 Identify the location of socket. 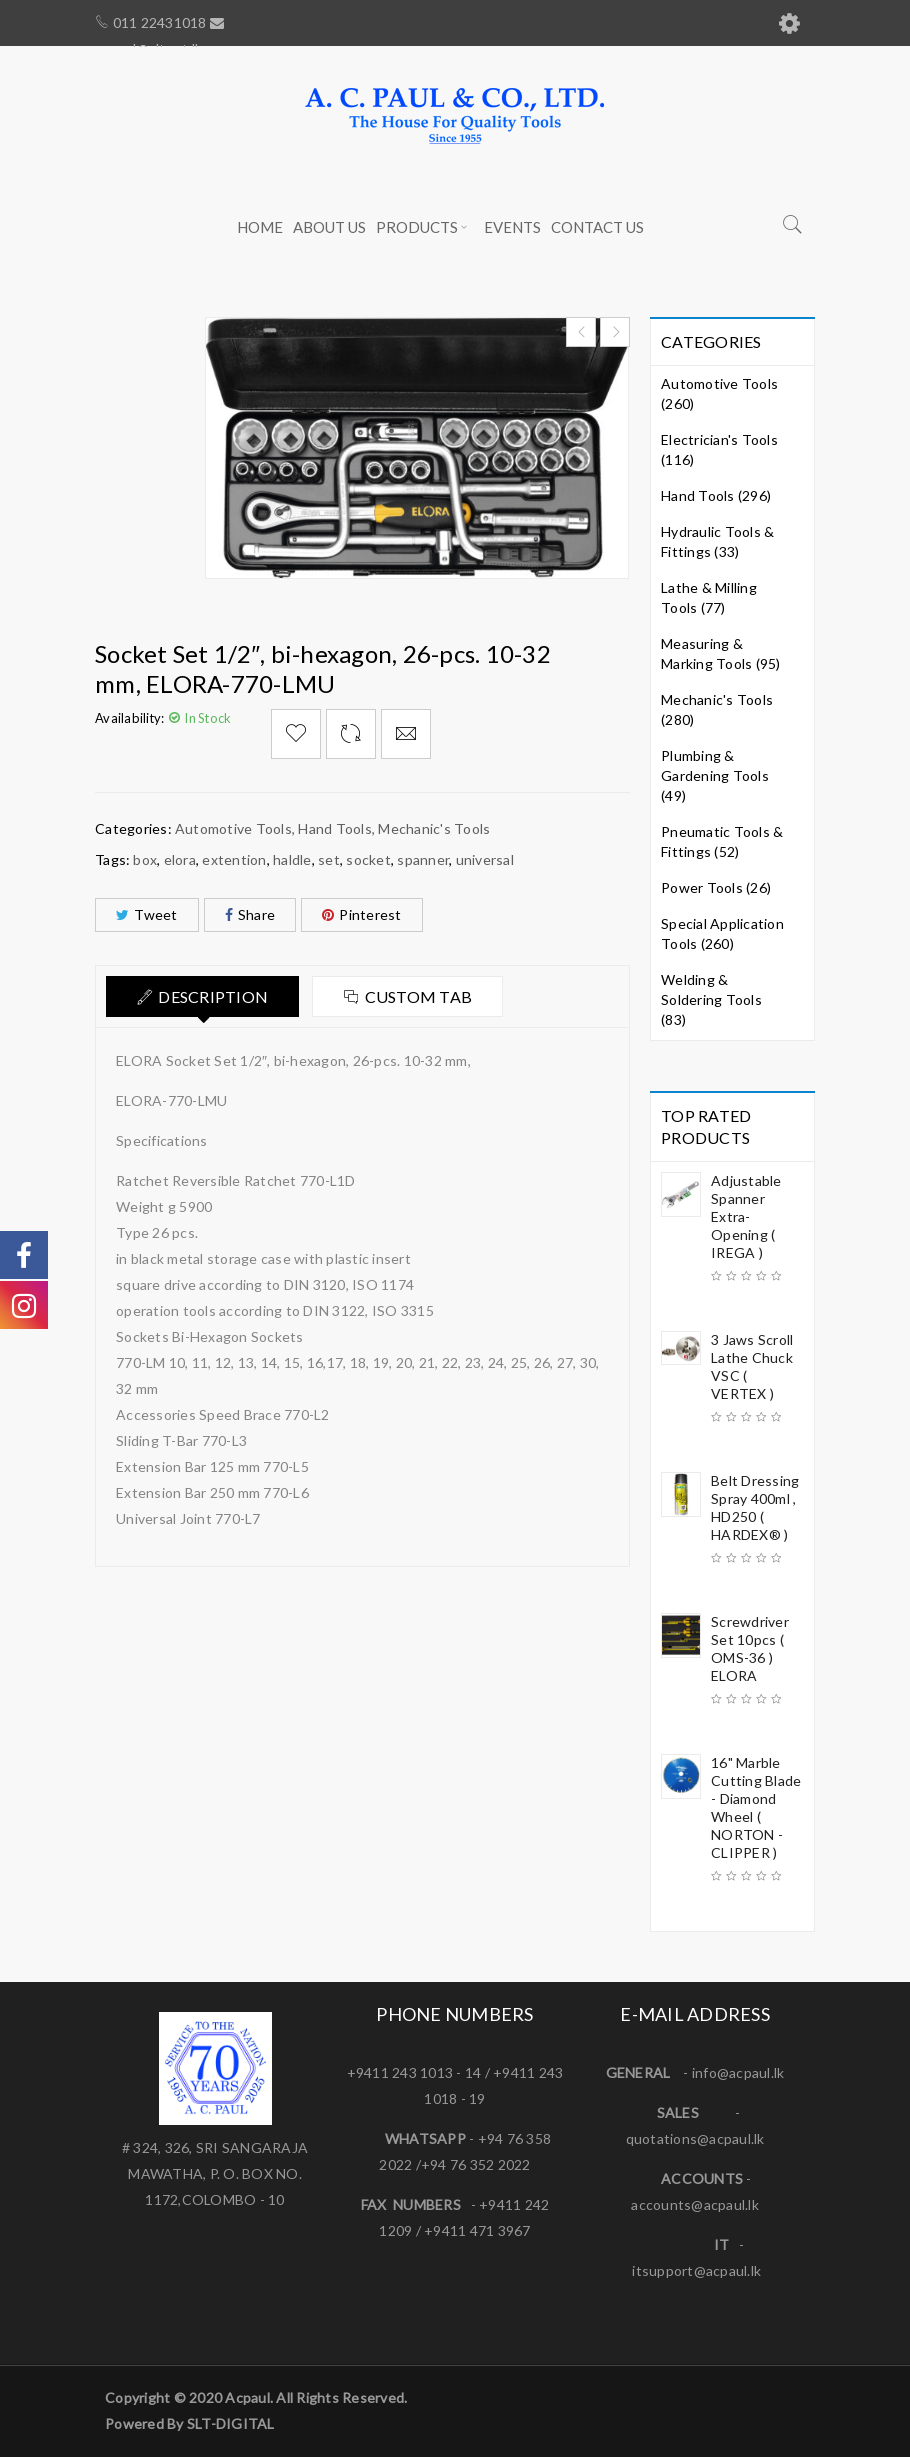
(368, 859).